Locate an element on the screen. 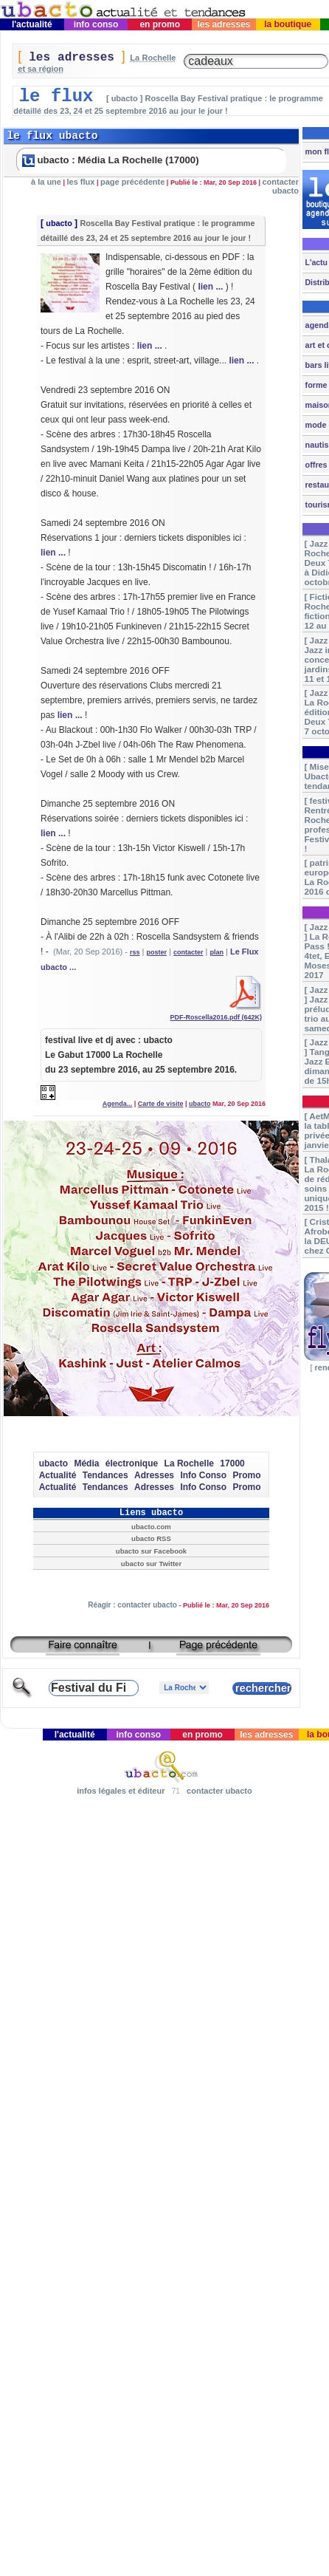 Image resolution: width=329 pixels, height=2576 pixels. ubacto sur Twitter is located at coordinates (151, 1563).